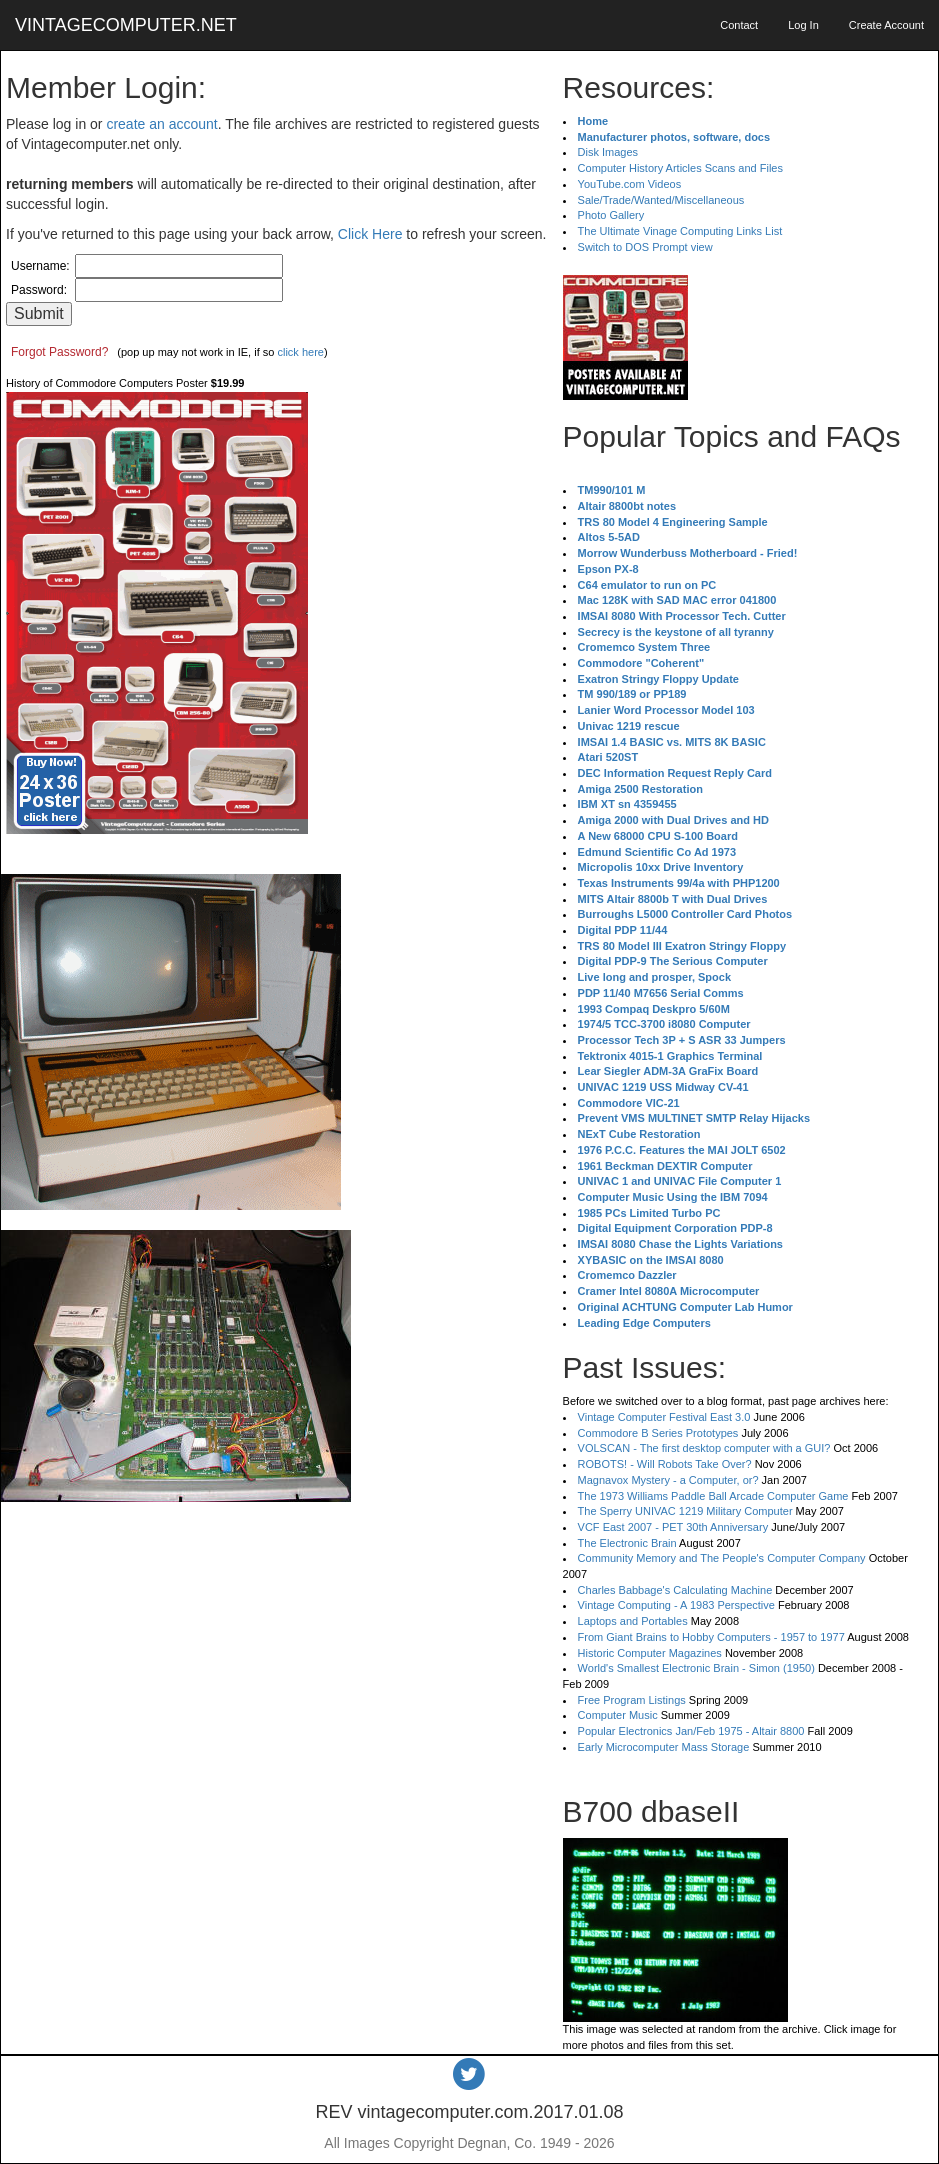  I want to click on Create Account, so click(886, 25).